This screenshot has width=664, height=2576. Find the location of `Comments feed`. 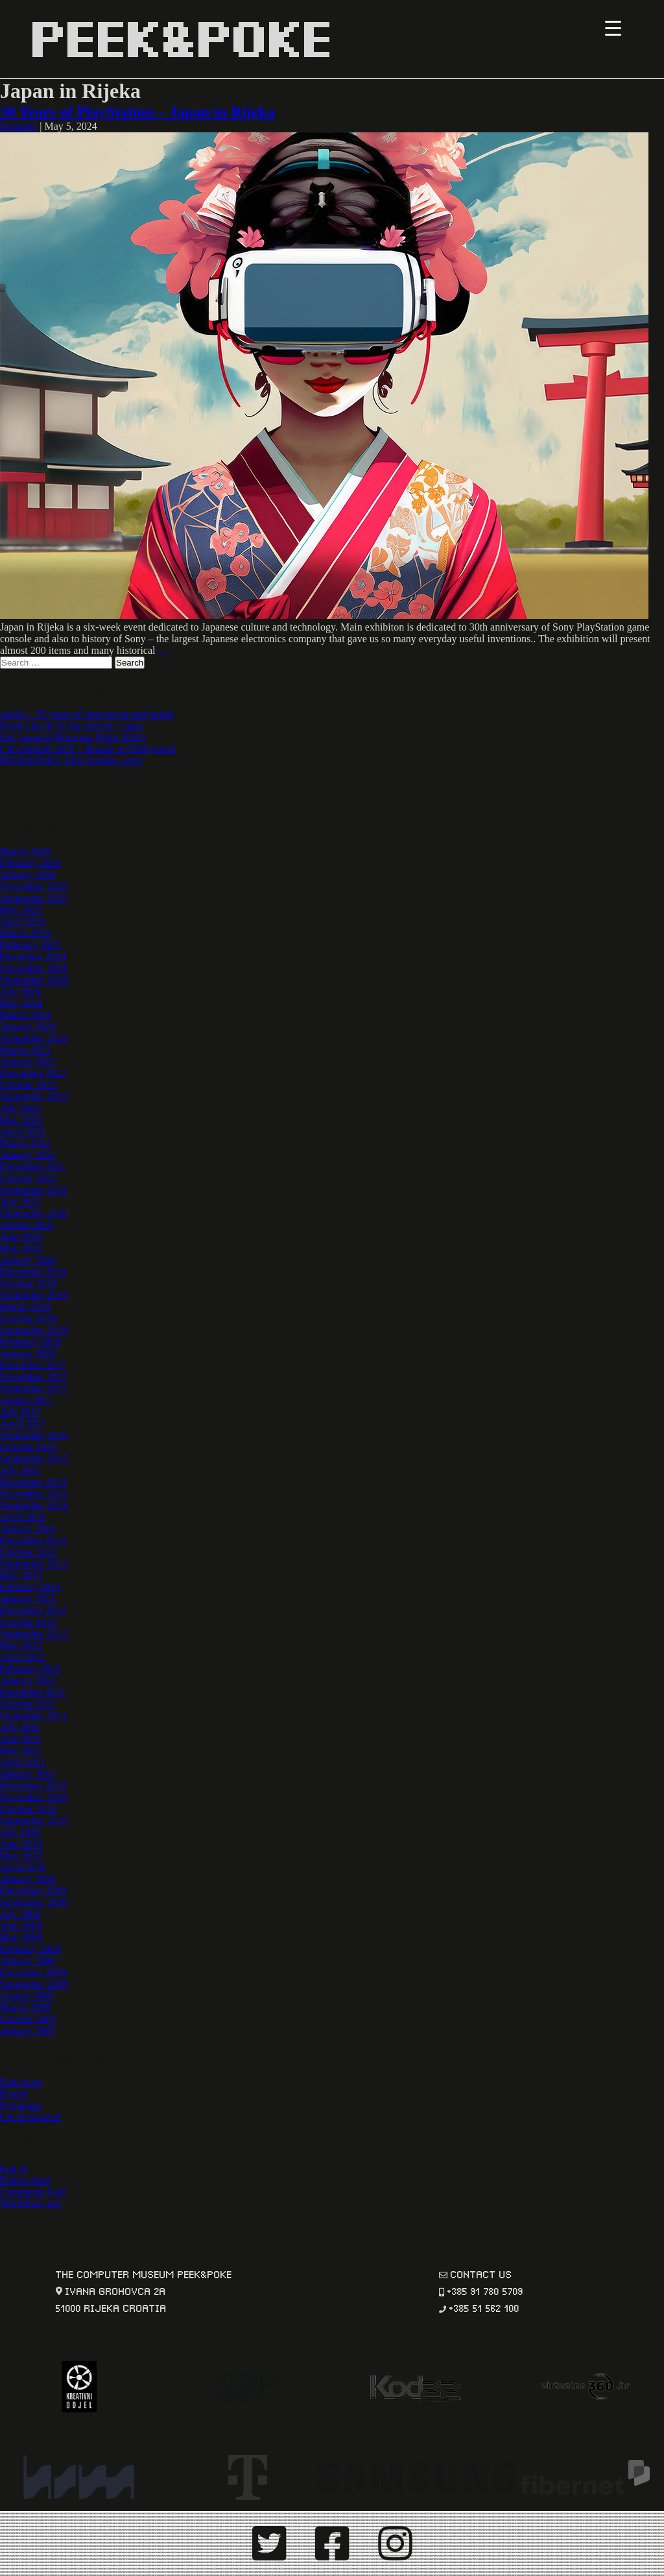

Comments feed is located at coordinates (32, 2191).